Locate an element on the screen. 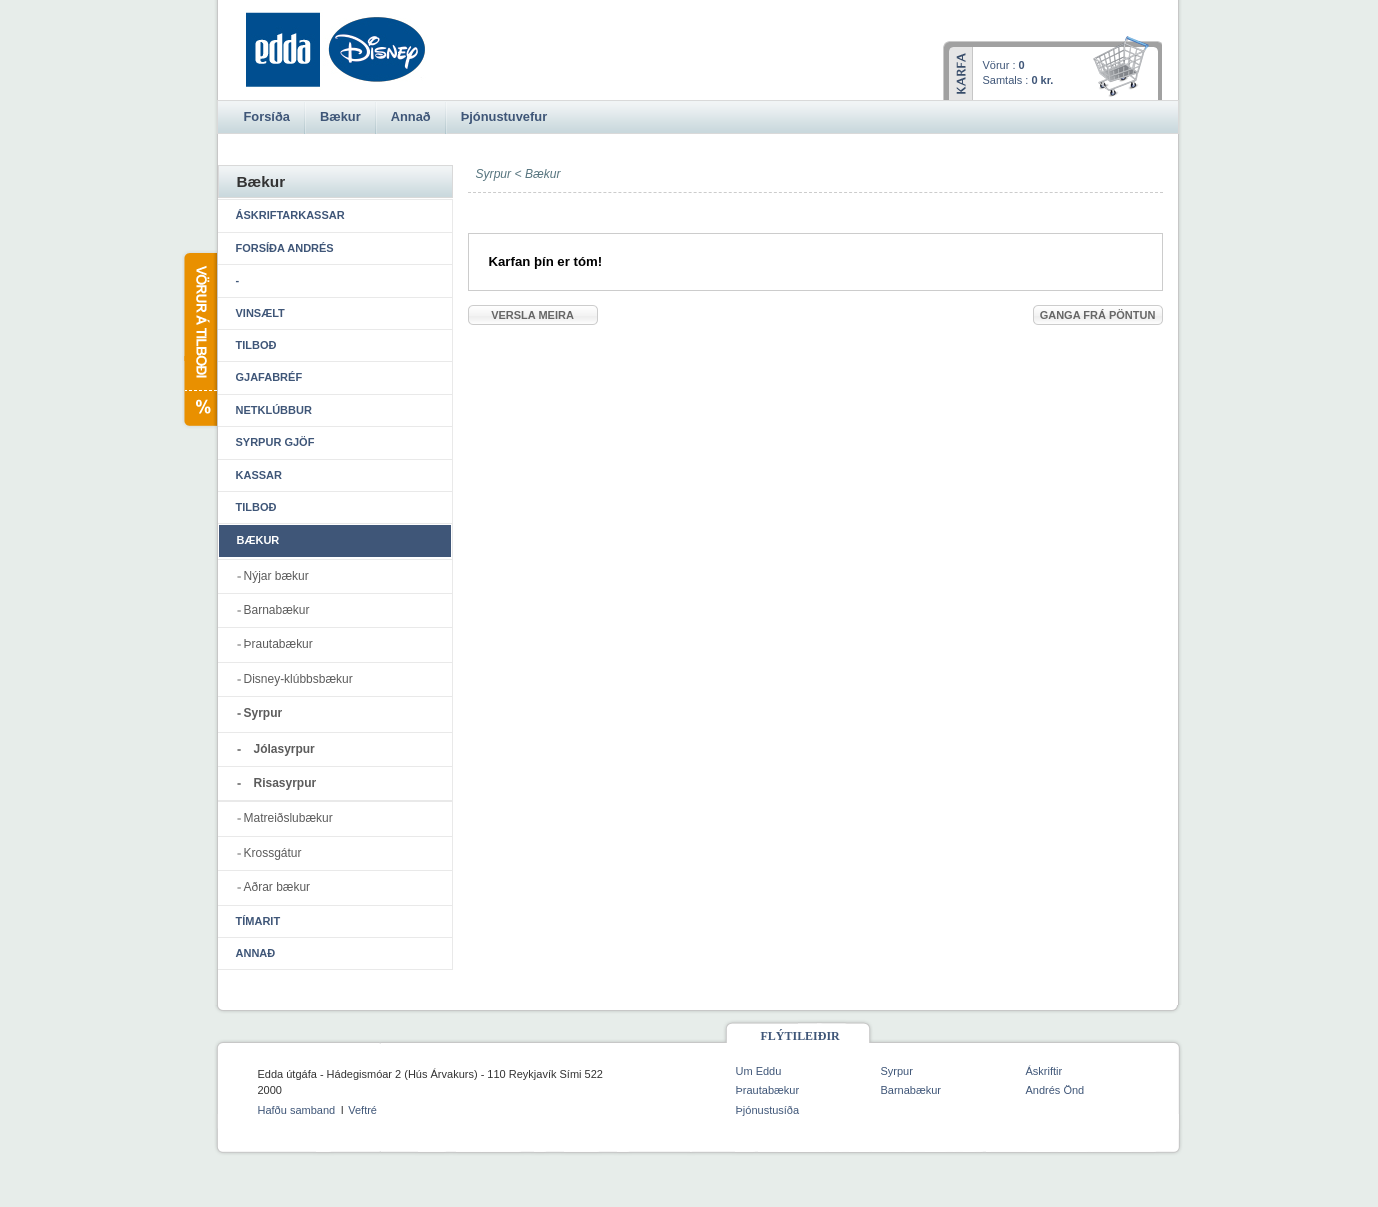  Kassar is located at coordinates (259, 475).